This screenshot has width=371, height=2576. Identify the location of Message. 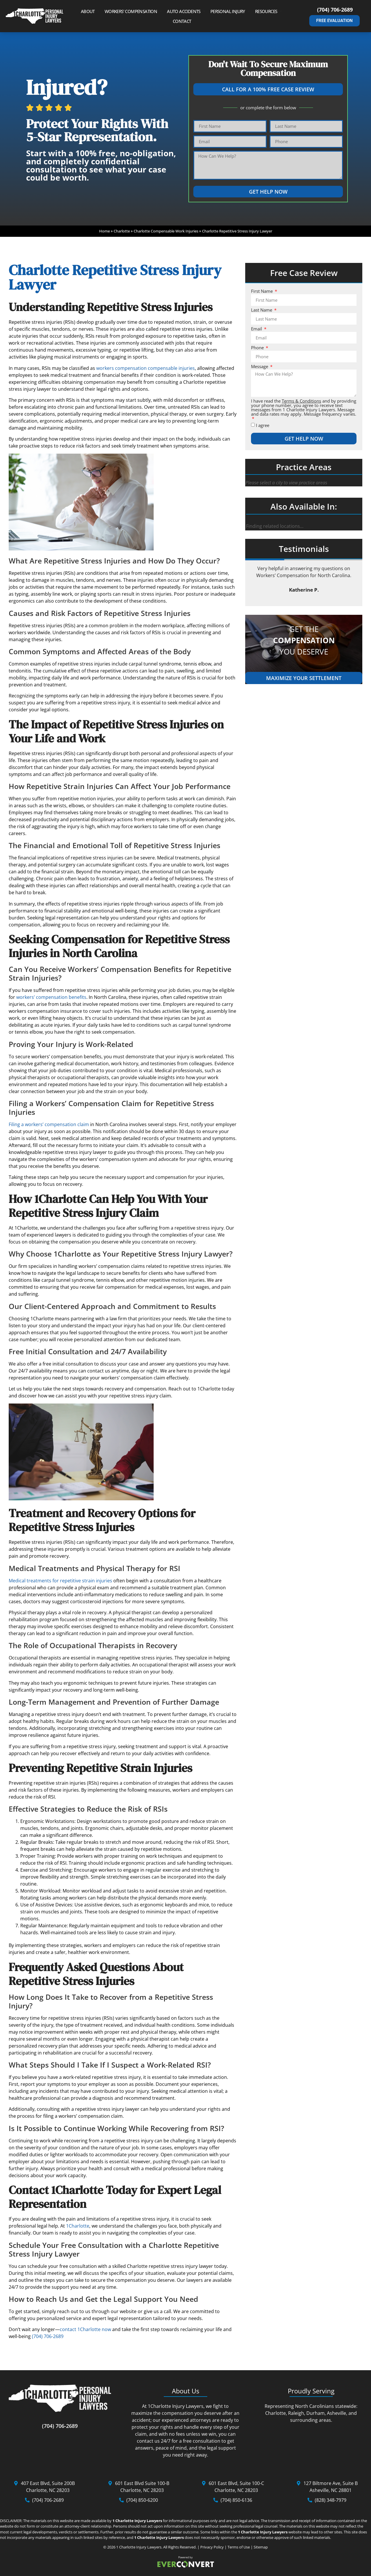
(260, 366).